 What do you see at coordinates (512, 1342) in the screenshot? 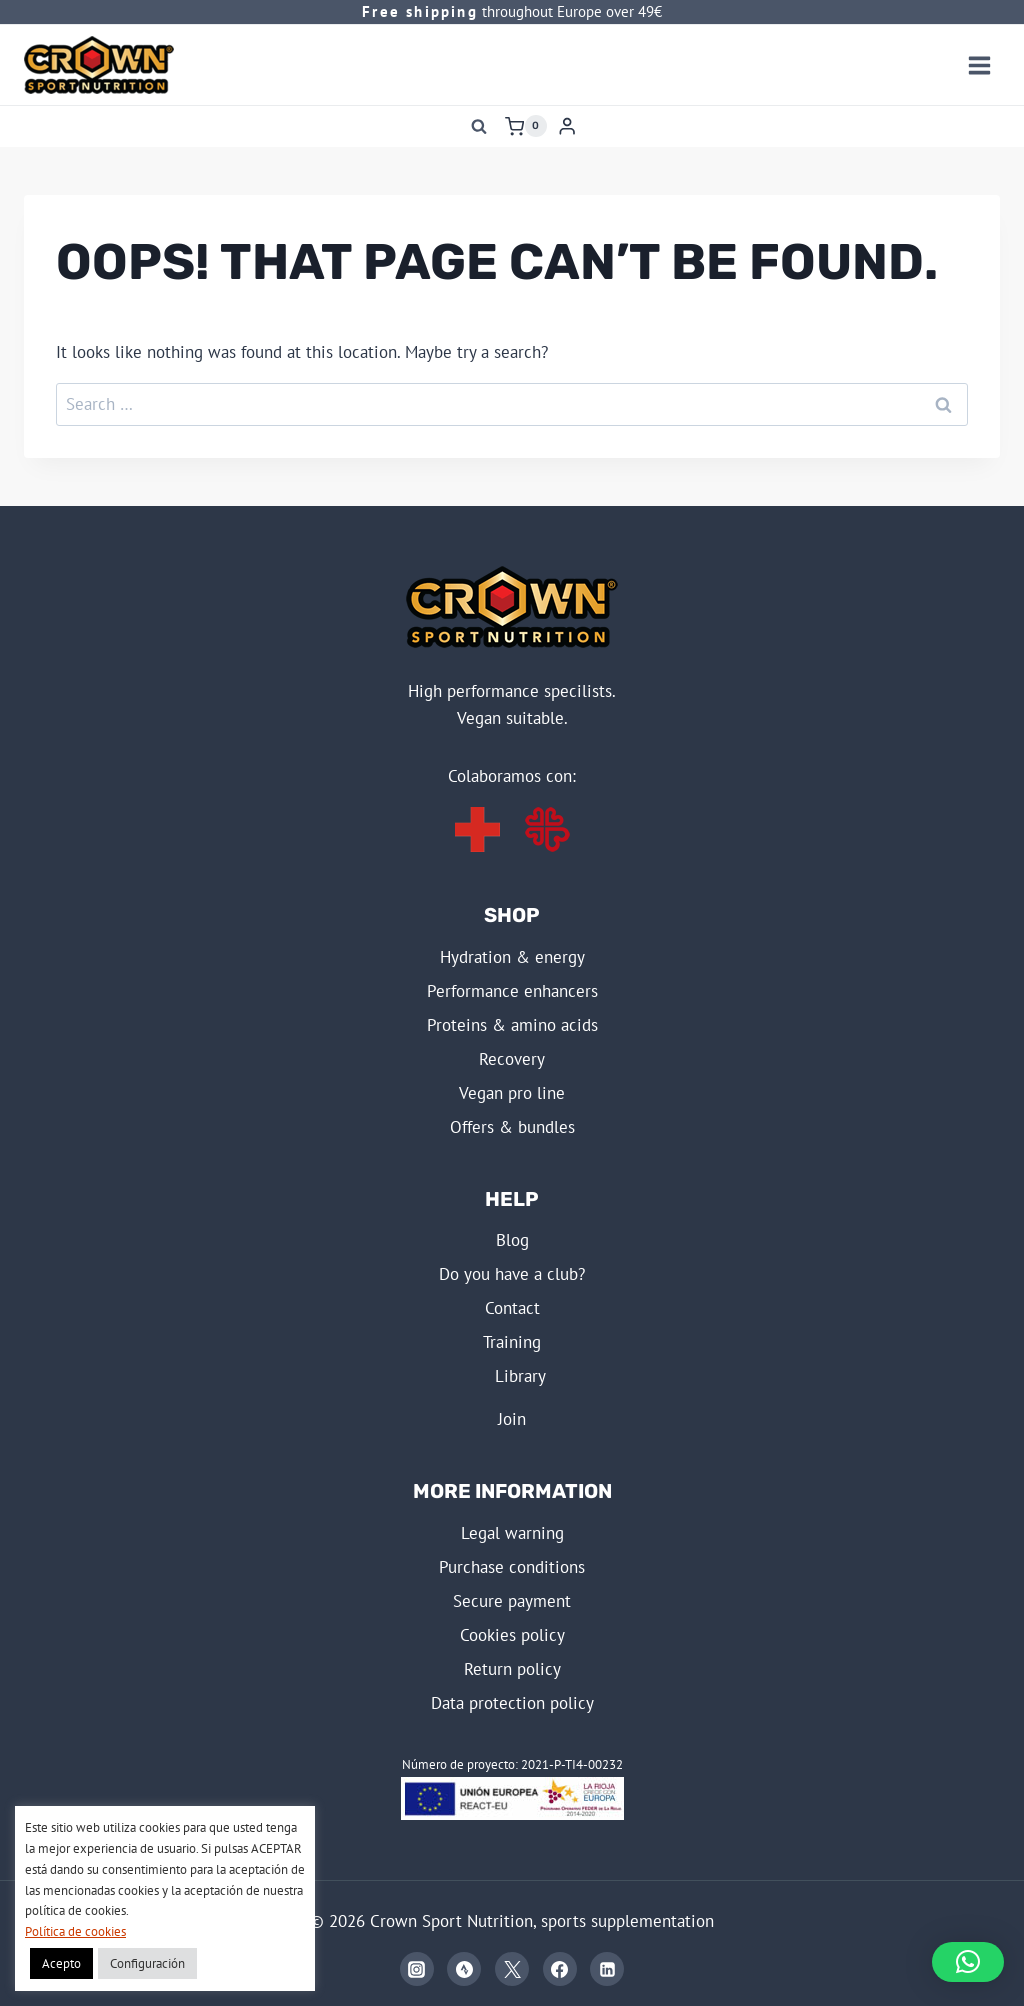
I see `TRAINING` at bounding box center [512, 1342].